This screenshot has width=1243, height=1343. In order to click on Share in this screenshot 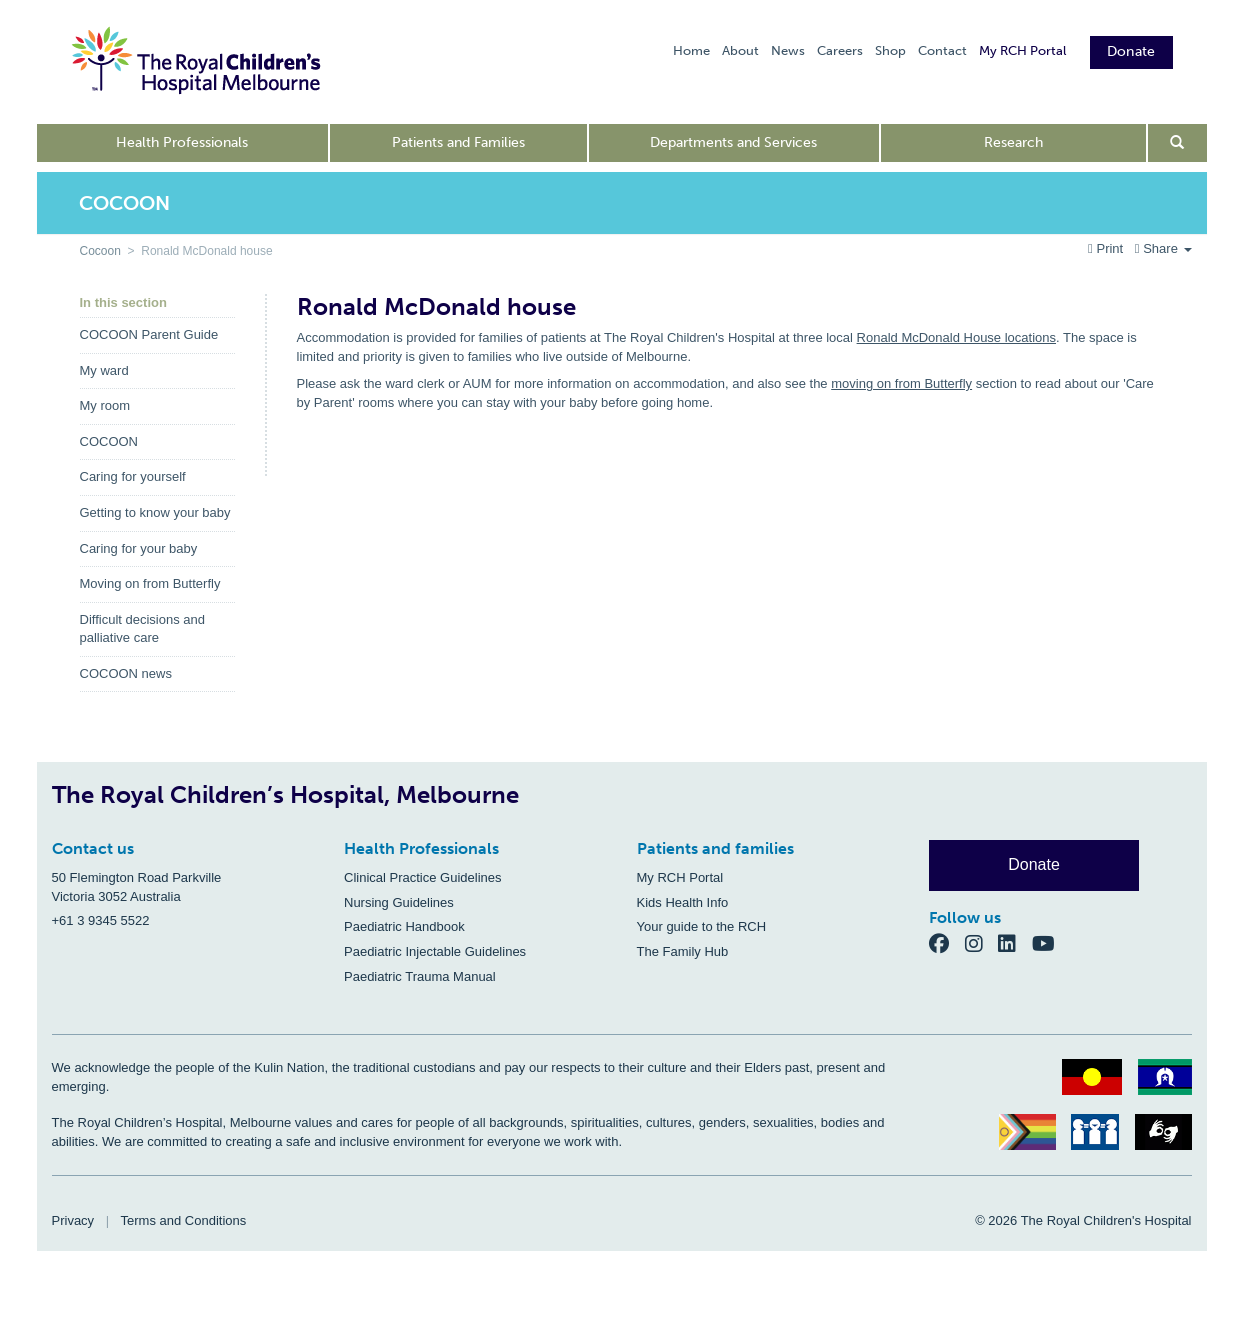, I will do `click(1163, 248)`.